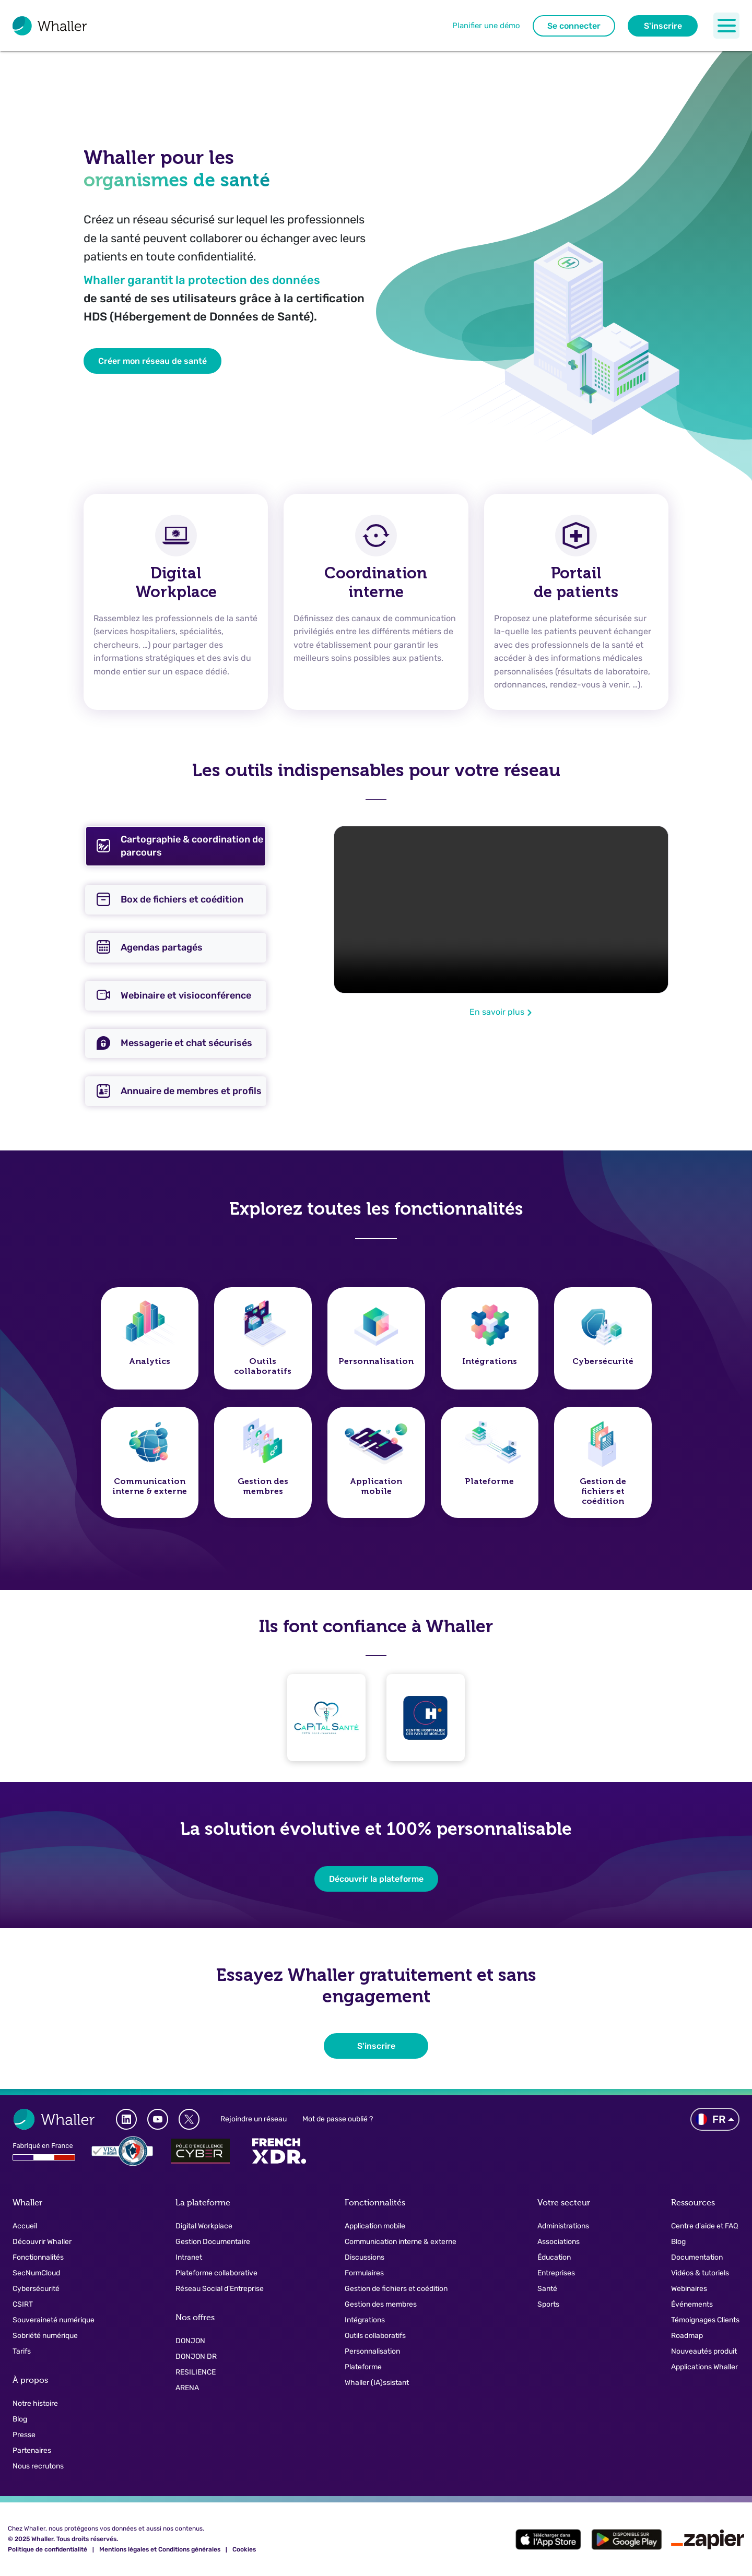  I want to click on En savoir plus, so click(501, 1012).